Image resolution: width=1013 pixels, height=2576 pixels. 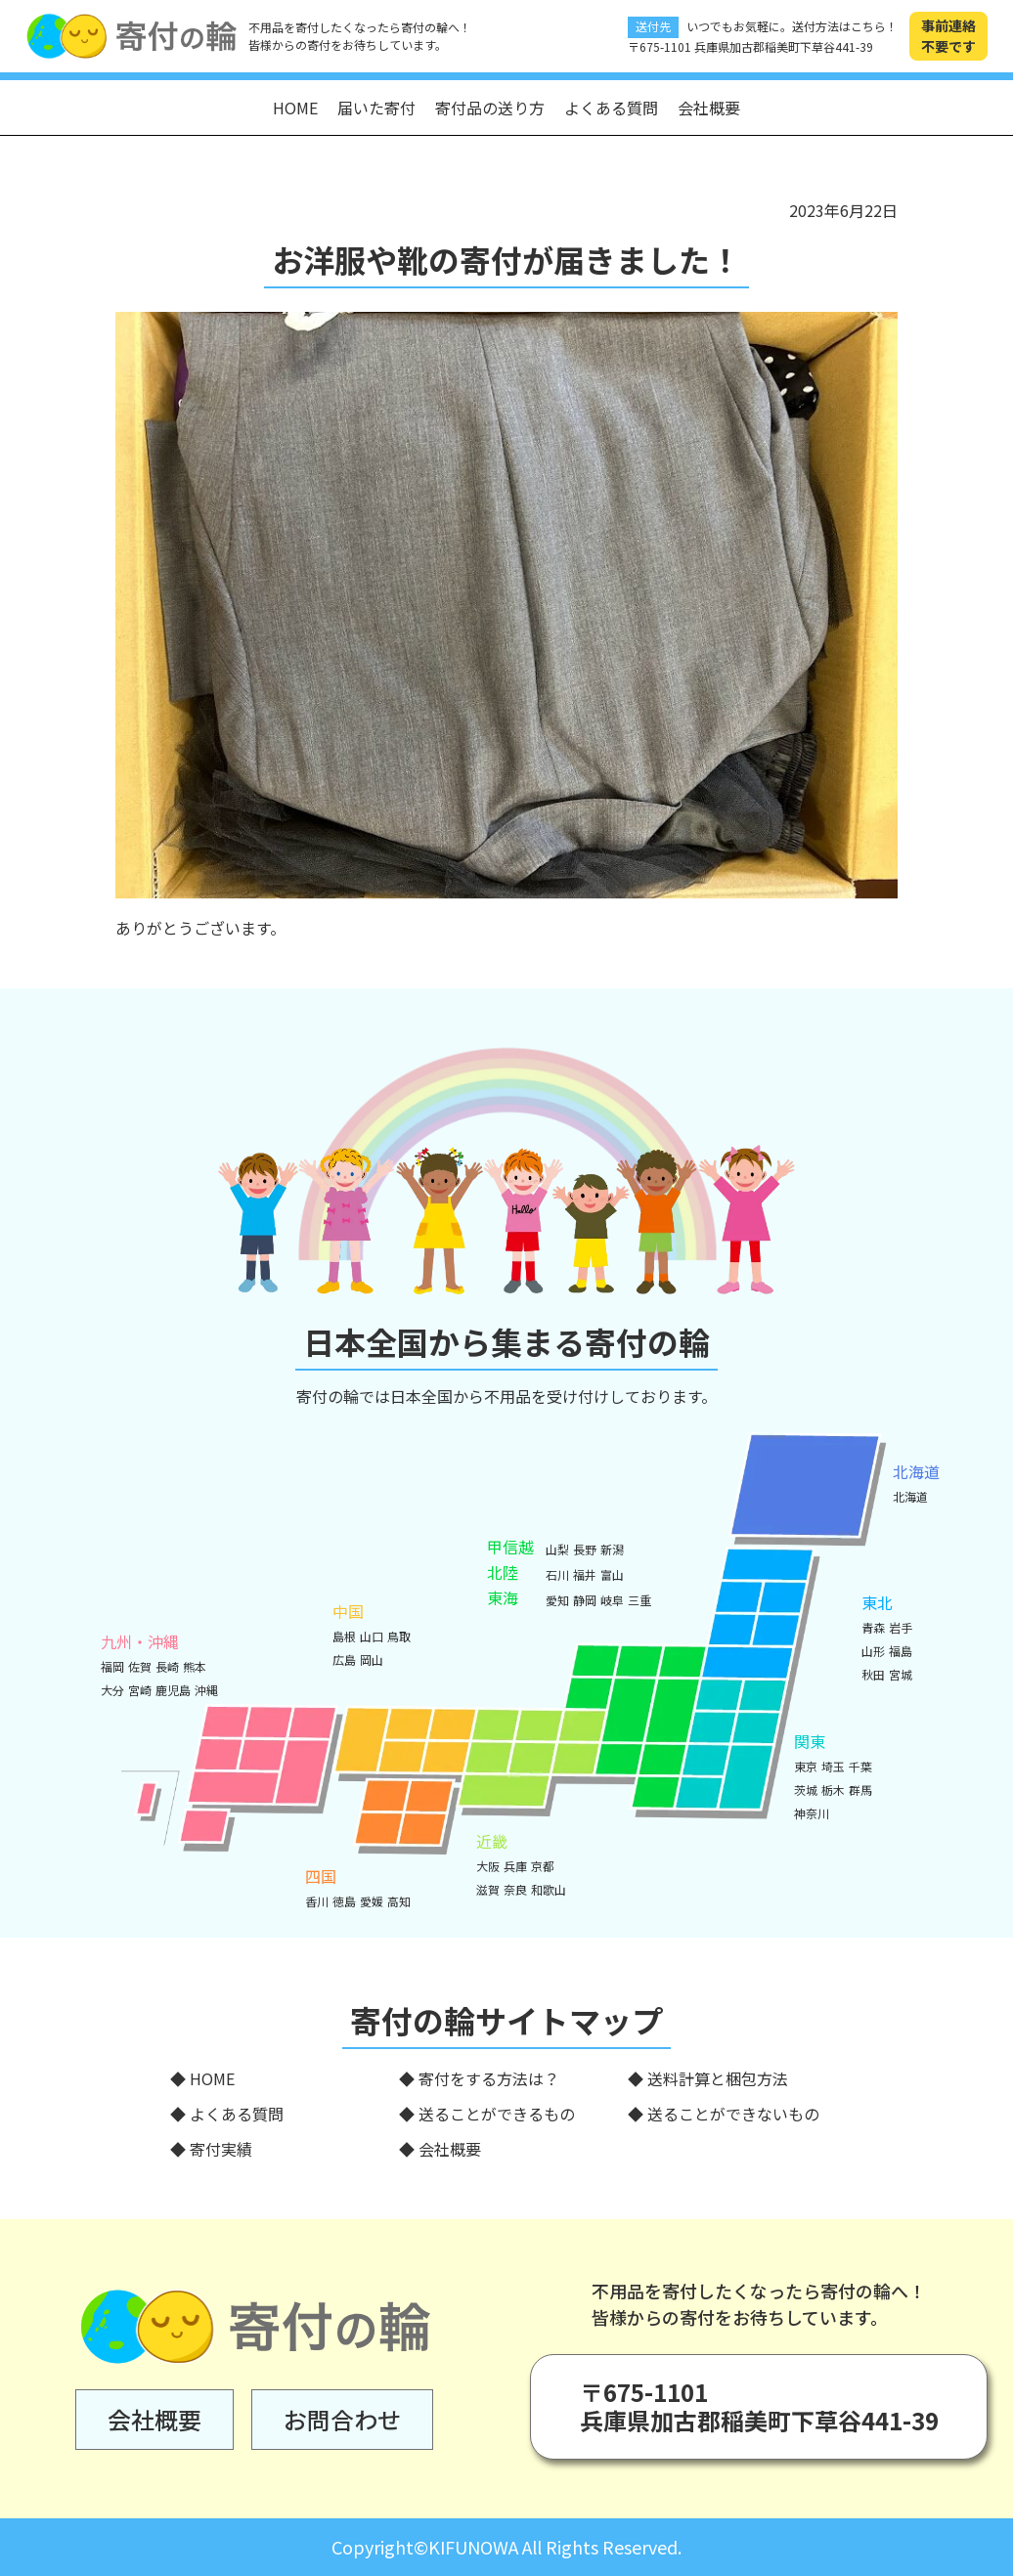 What do you see at coordinates (167, 1666) in the screenshot?
I see `長崎` at bounding box center [167, 1666].